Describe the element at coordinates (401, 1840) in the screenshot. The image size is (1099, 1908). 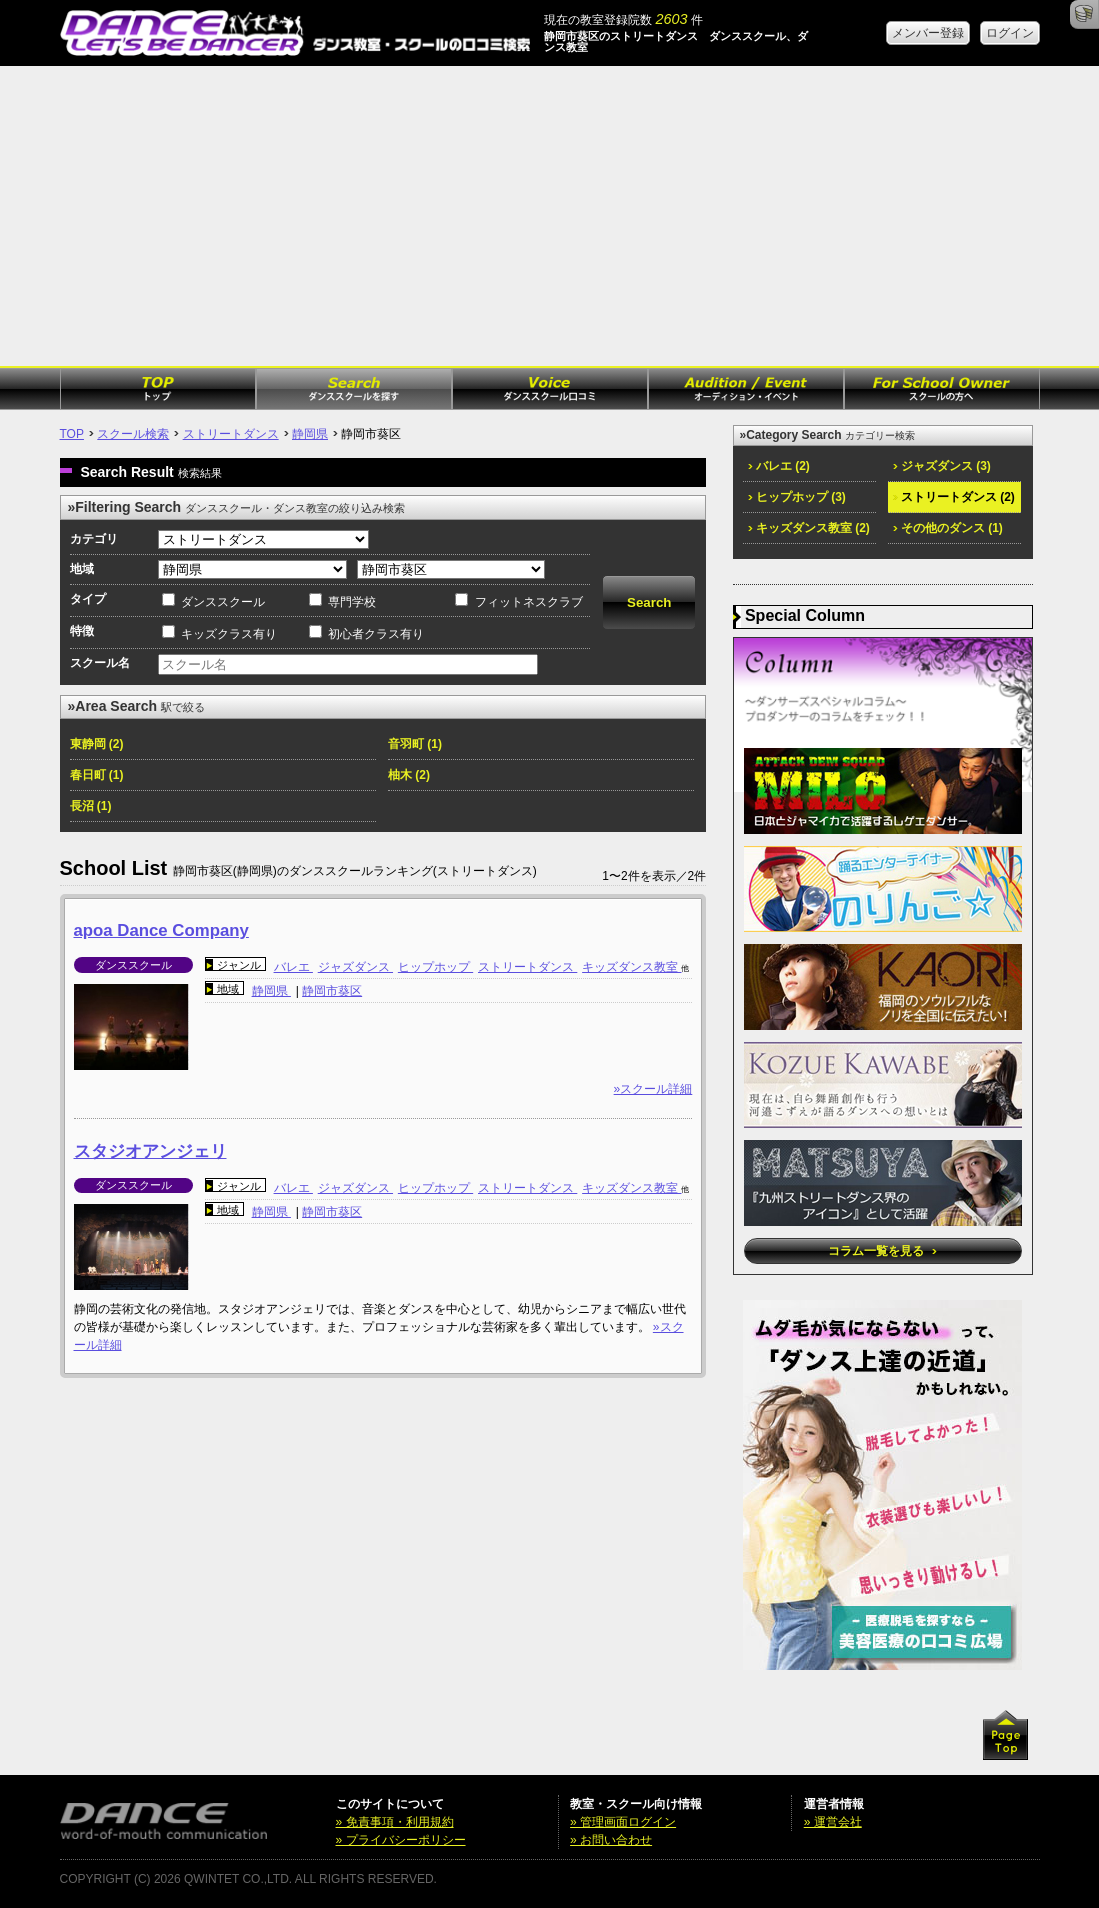
I see `» プライバシーポリシー` at that location.